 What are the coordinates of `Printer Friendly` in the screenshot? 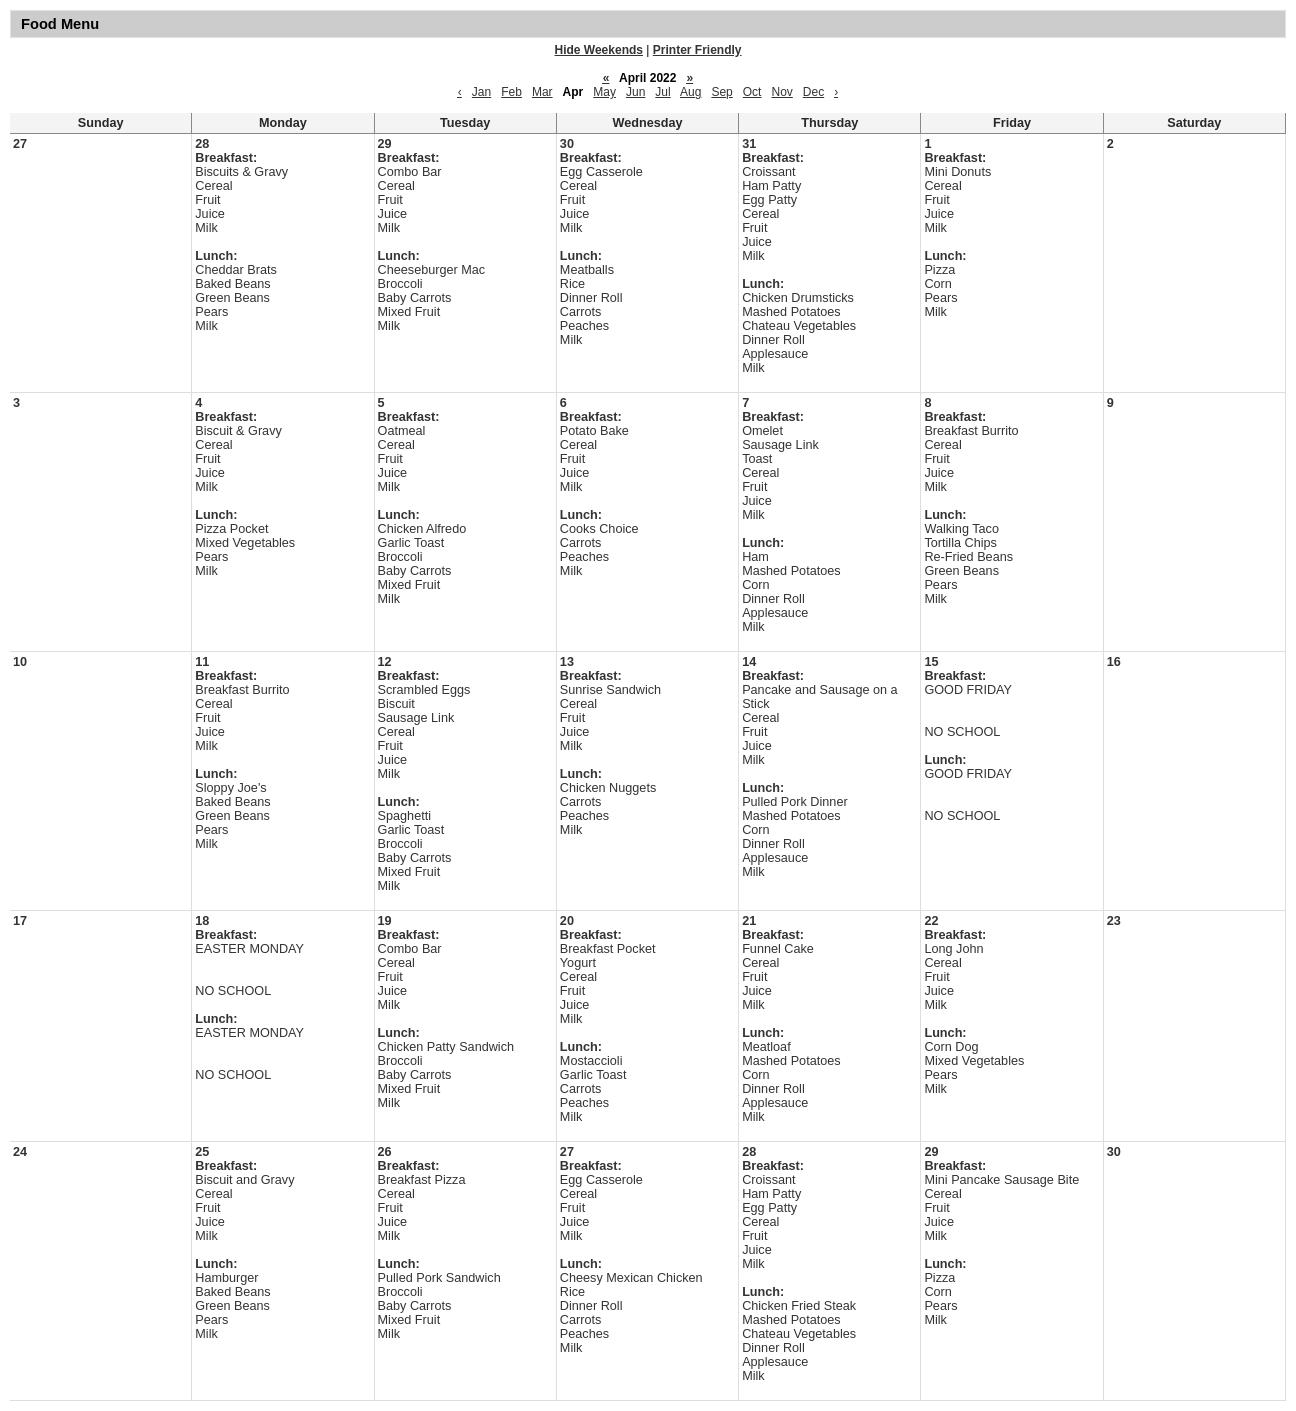 It's located at (697, 50).